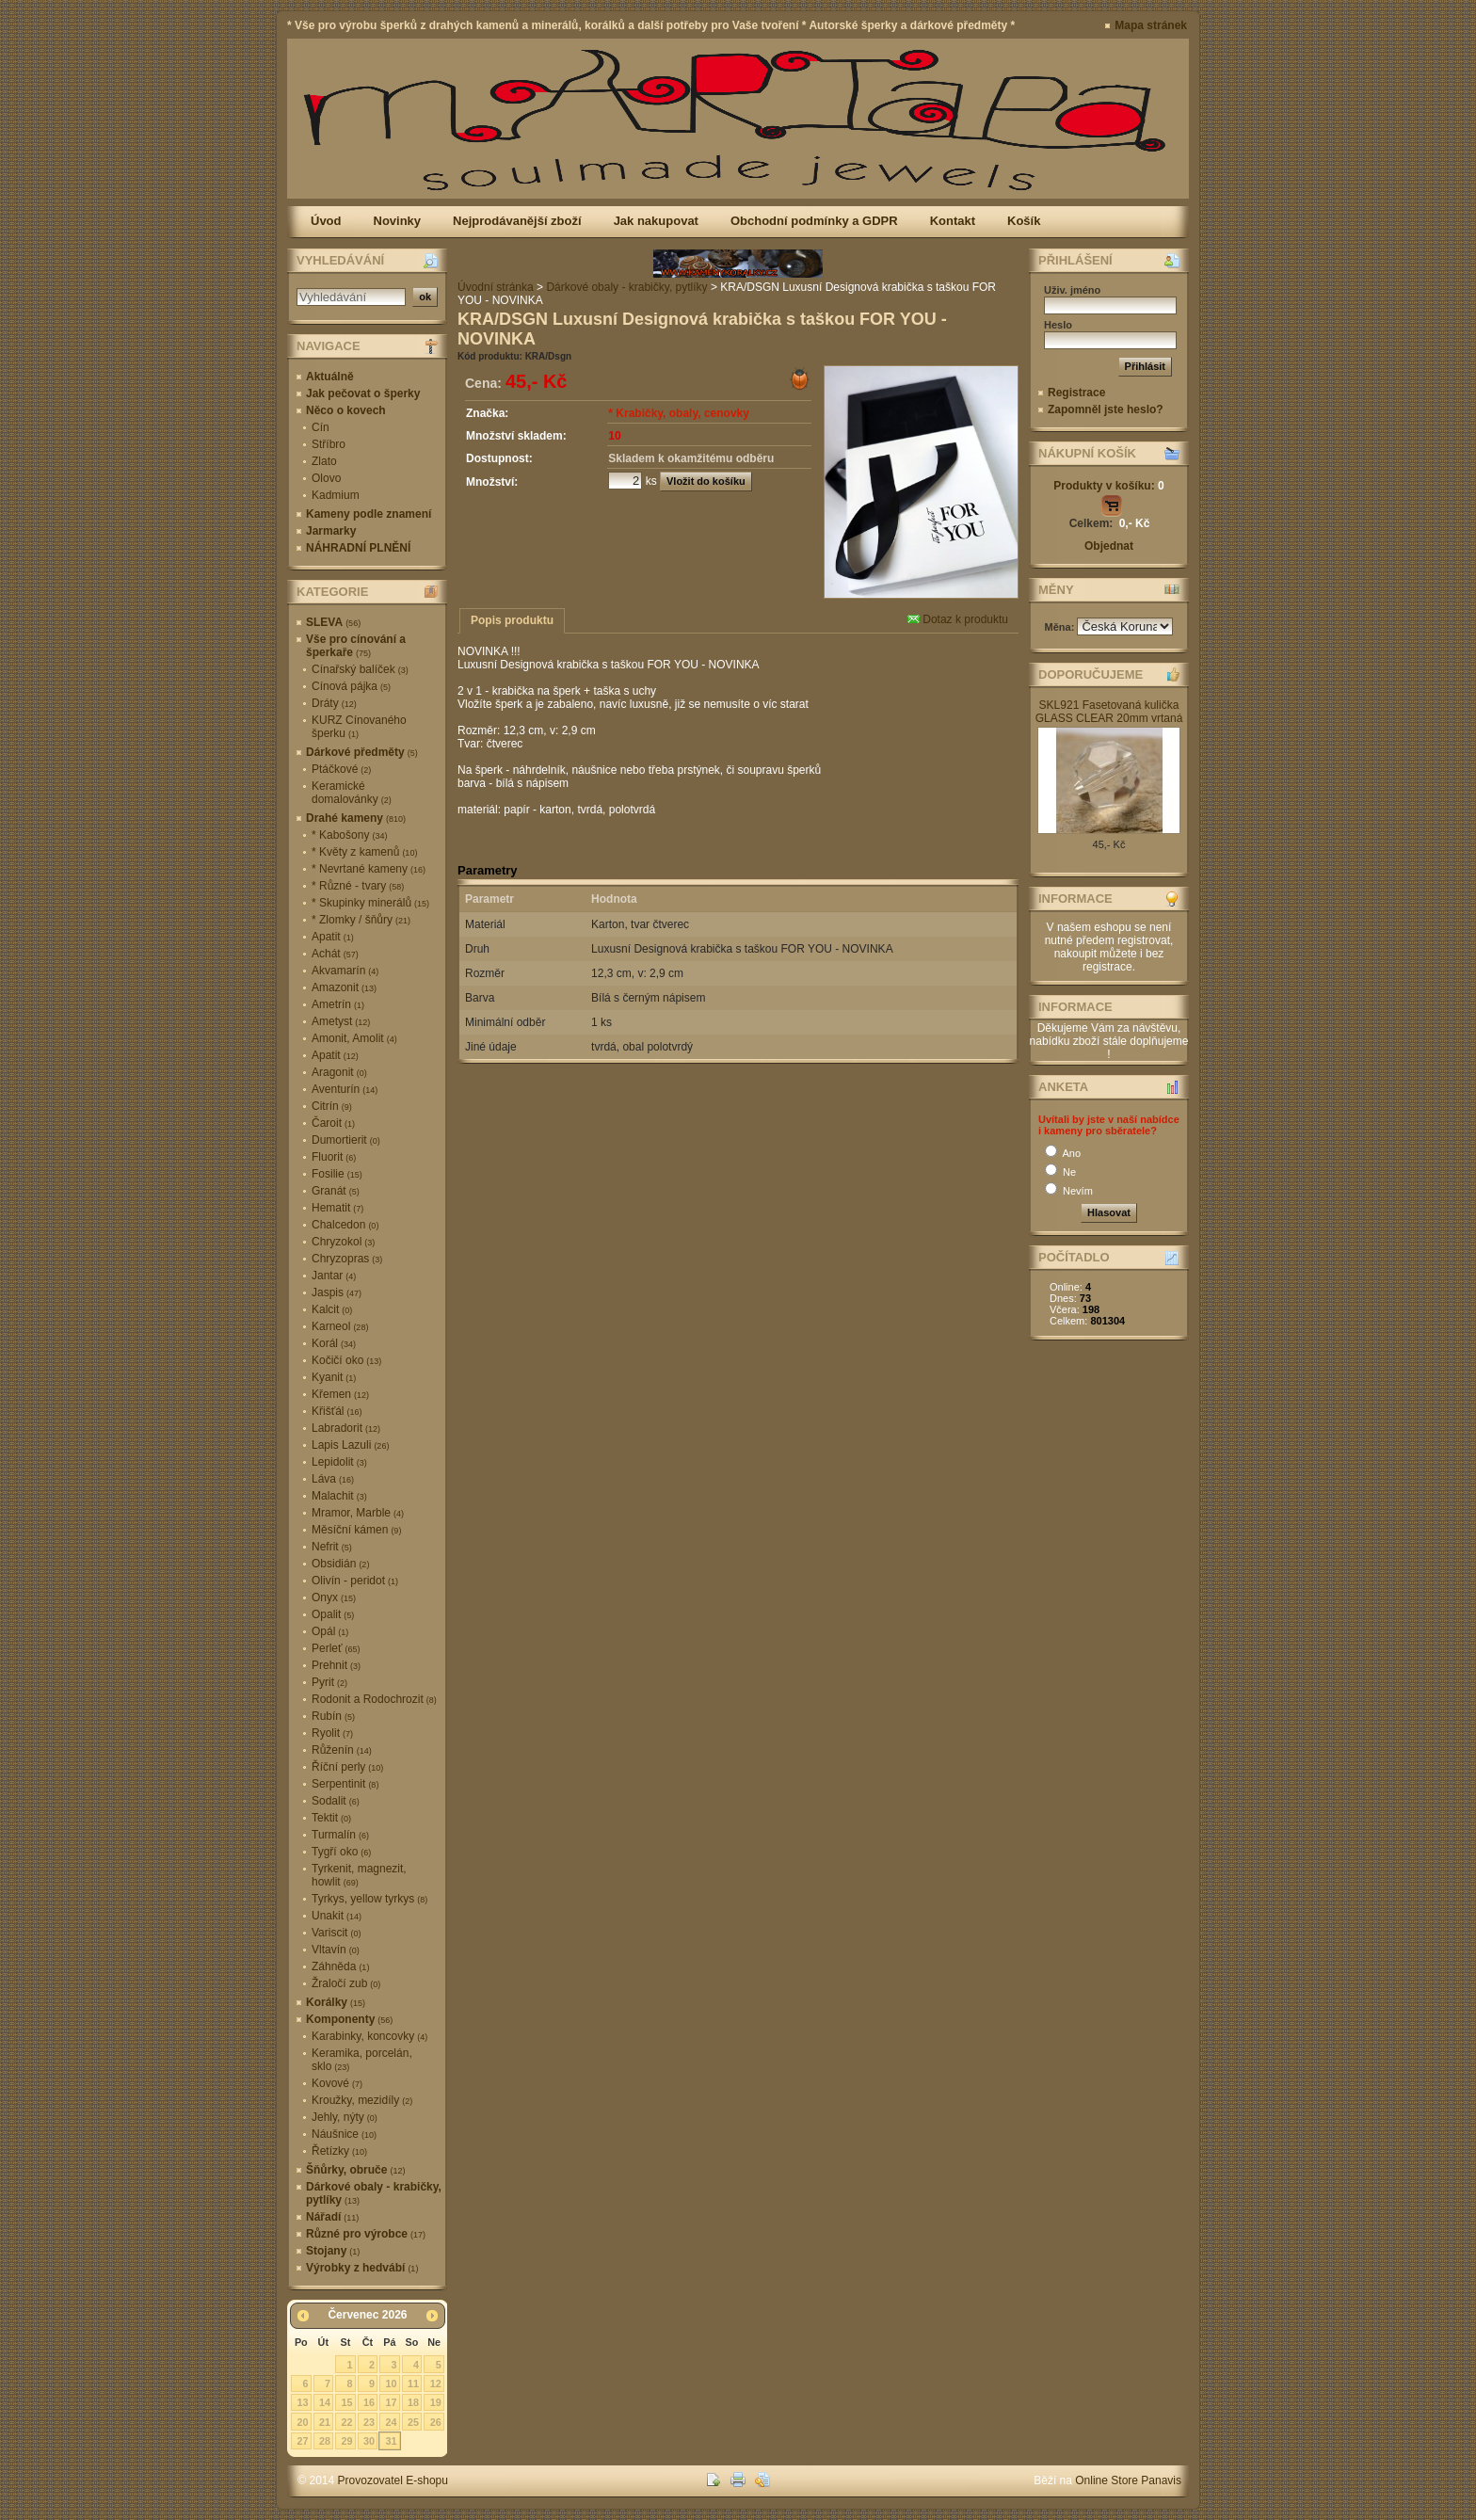 The image size is (1476, 2520). What do you see at coordinates (360, 669) in the screenshot?
I see `Cínařský balíček` at bounding box center [360, 669].